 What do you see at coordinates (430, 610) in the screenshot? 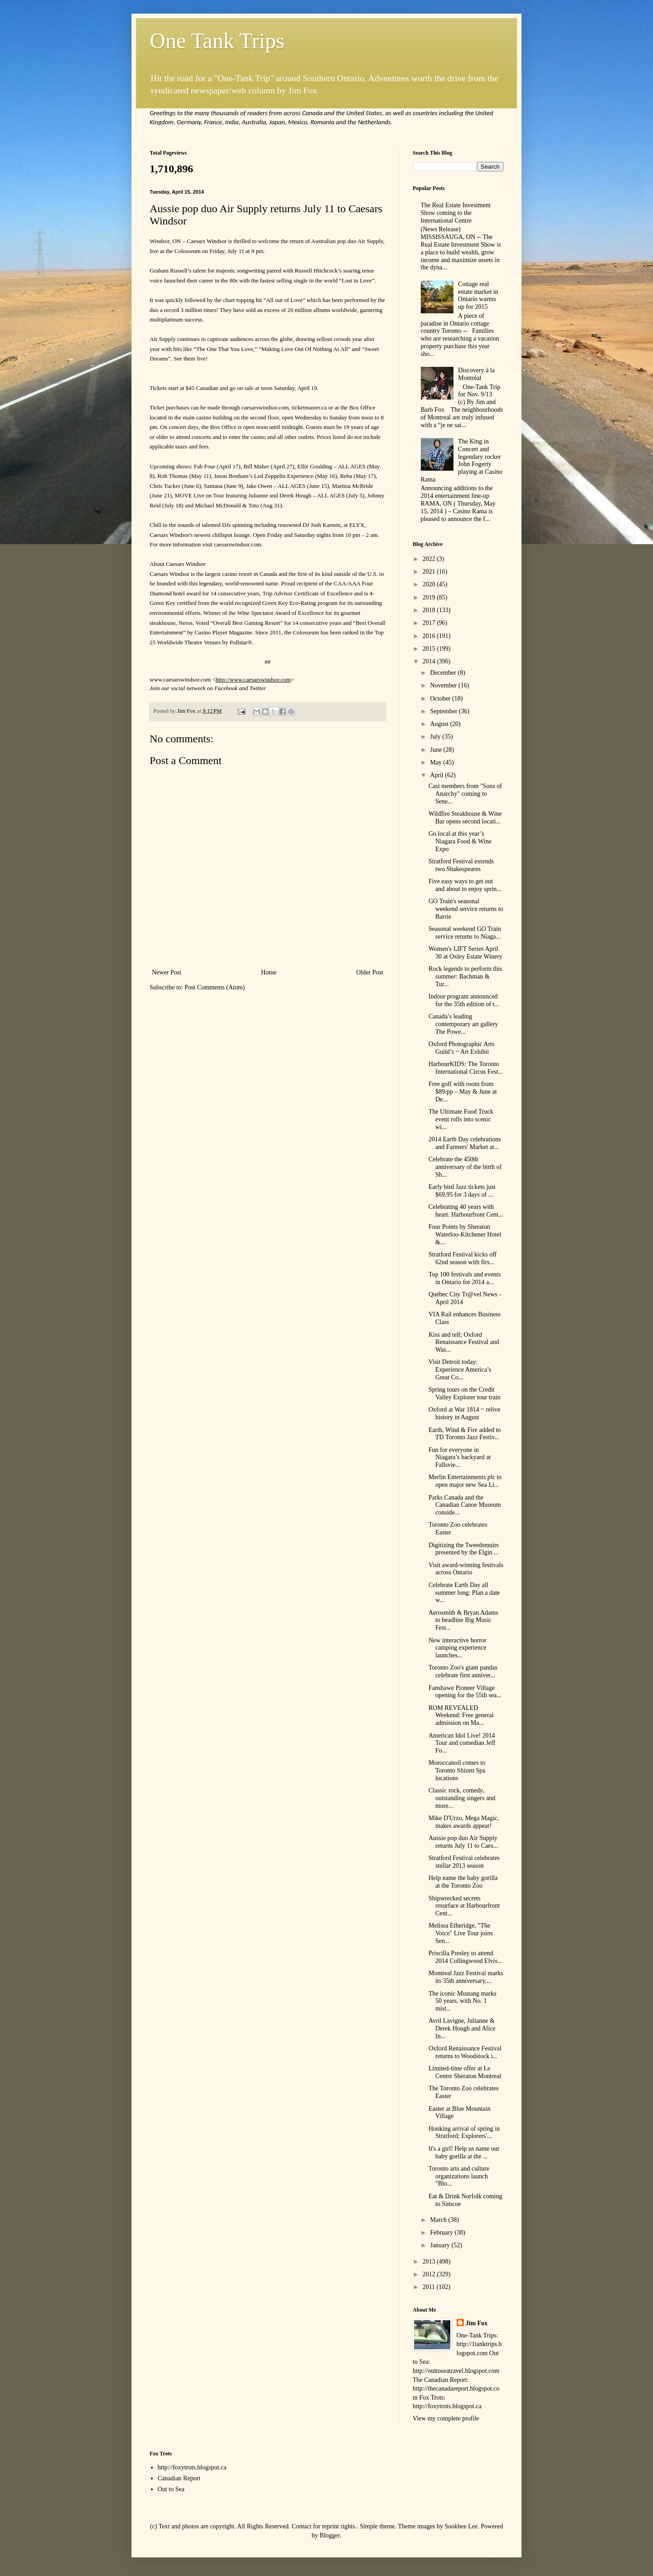
I see `2018` at bounding box center [430, 610].